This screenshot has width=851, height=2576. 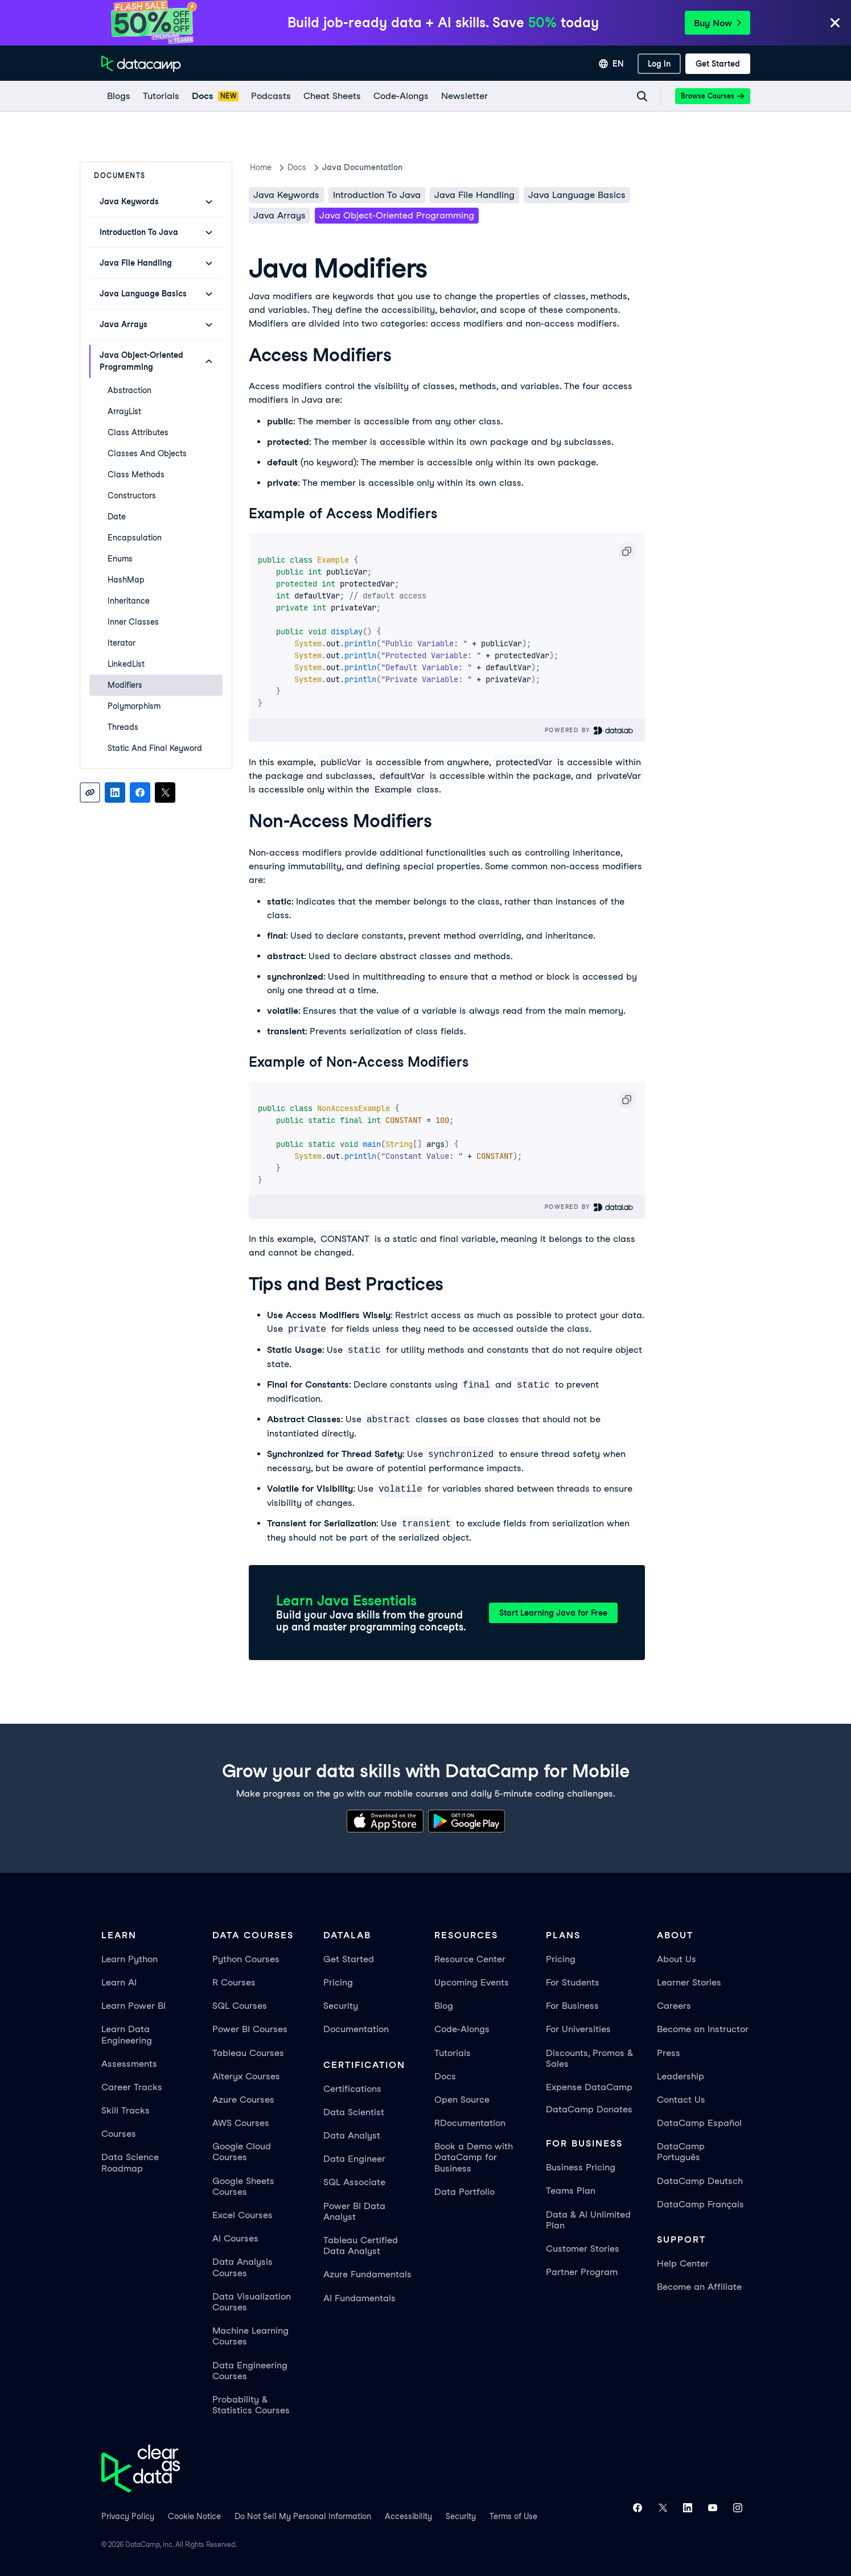 What do you see at coordinates (147, 453) in the screenshot?
I see `Classes and Objects` at bounding box center [147, 453].